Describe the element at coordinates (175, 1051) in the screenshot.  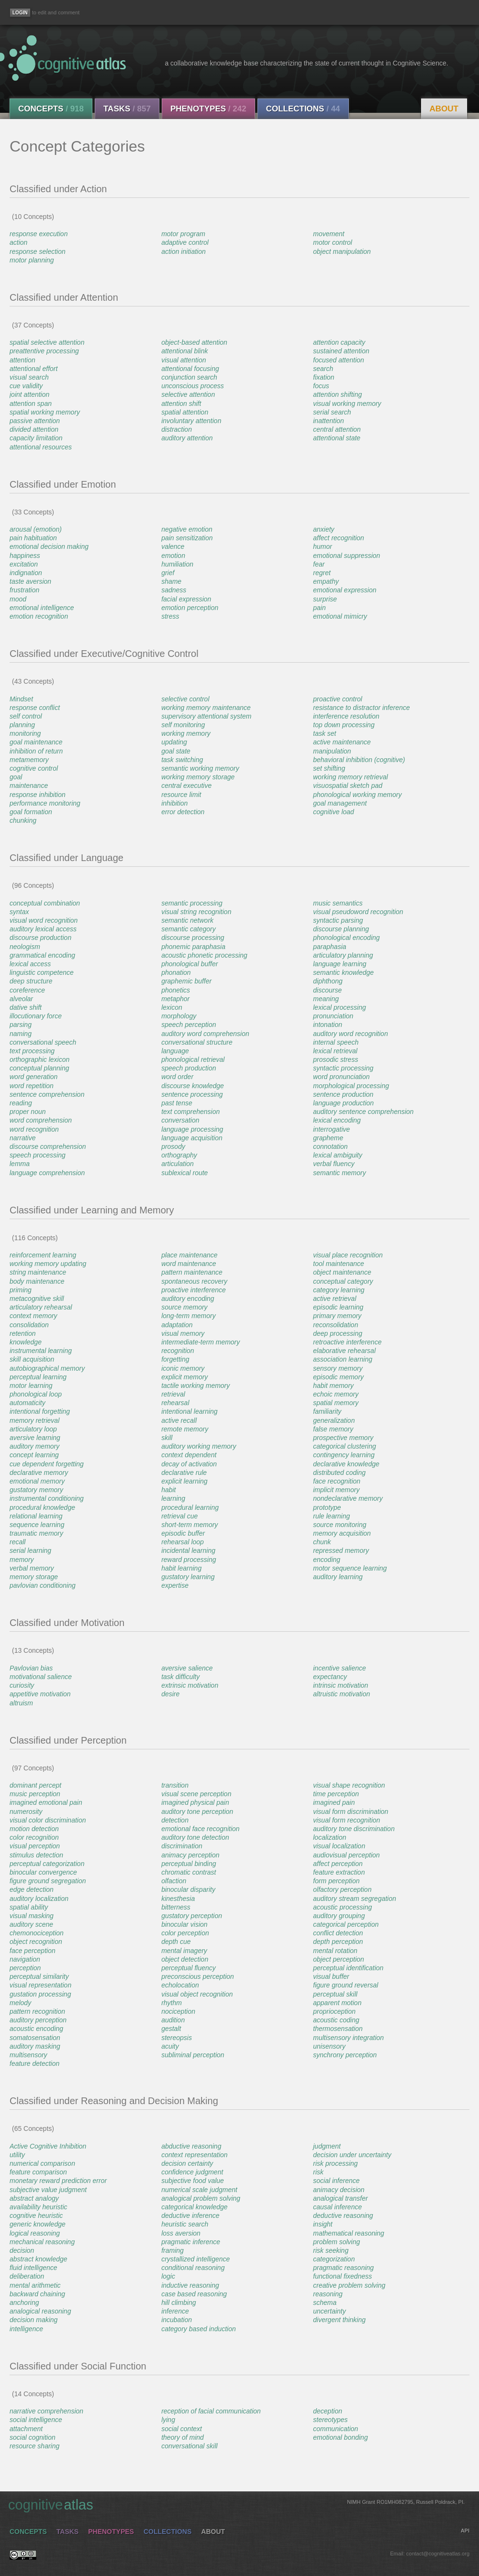
I see `language` at that location.